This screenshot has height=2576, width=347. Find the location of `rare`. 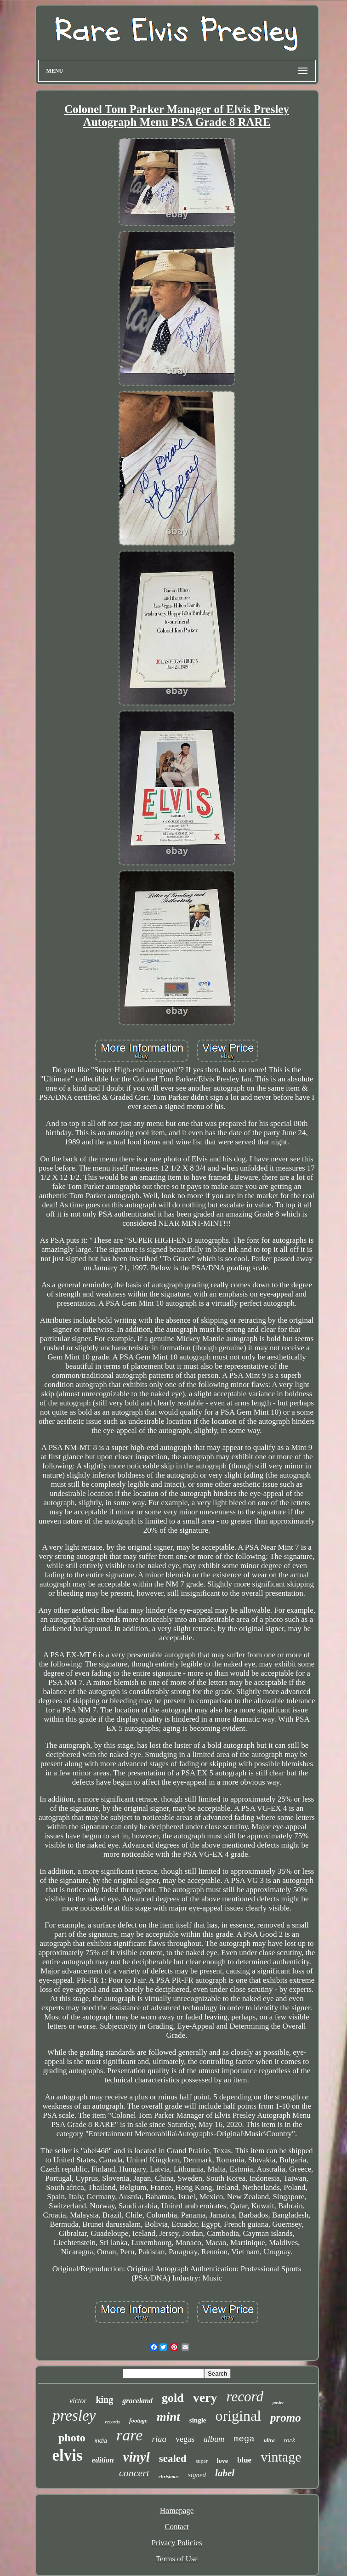

rare is located at coordinates (129, 2435).